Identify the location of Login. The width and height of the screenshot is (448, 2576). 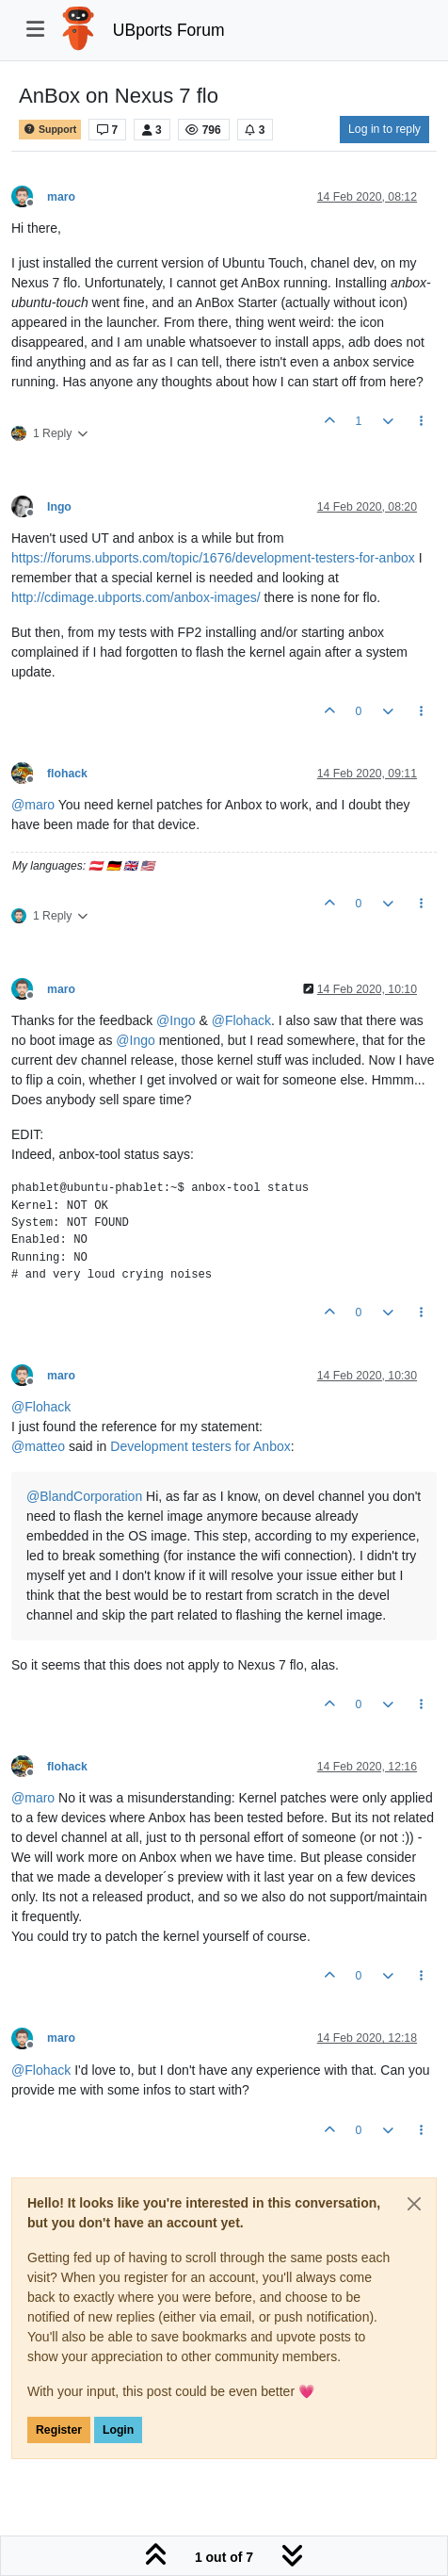
(118, 2430).